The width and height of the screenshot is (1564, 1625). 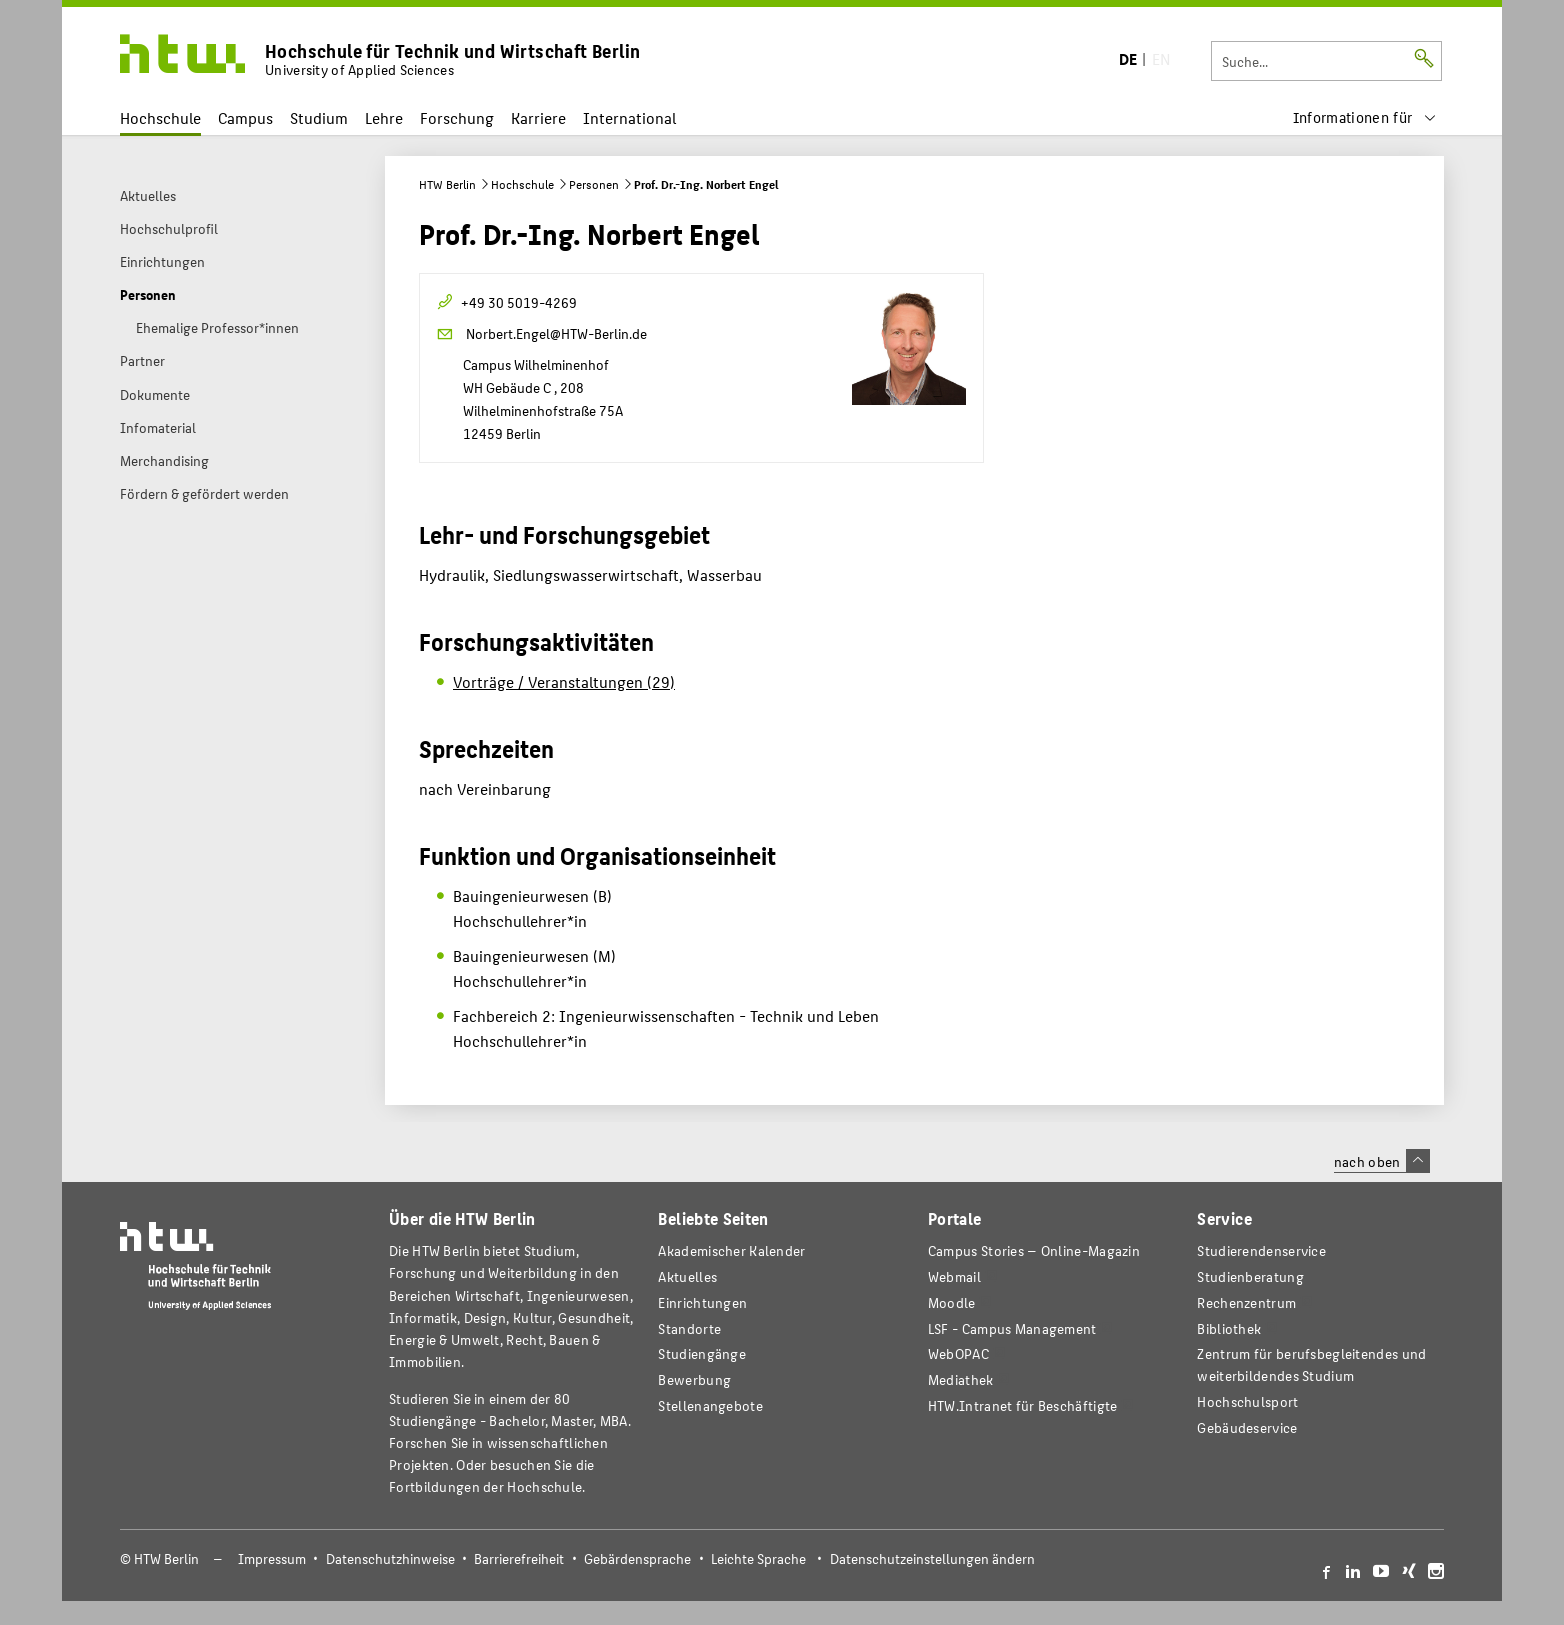 I want to click on Mediathek, so click(x=961, y=1379).